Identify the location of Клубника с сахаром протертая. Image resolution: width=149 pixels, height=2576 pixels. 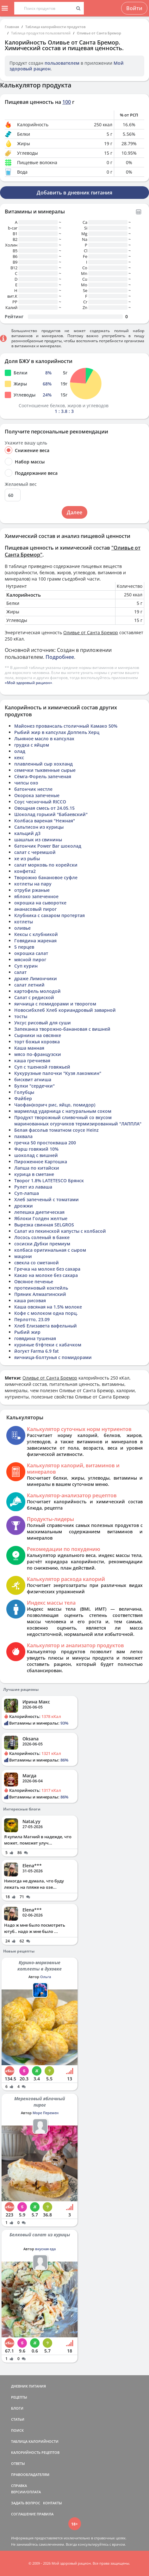
(49, 915).